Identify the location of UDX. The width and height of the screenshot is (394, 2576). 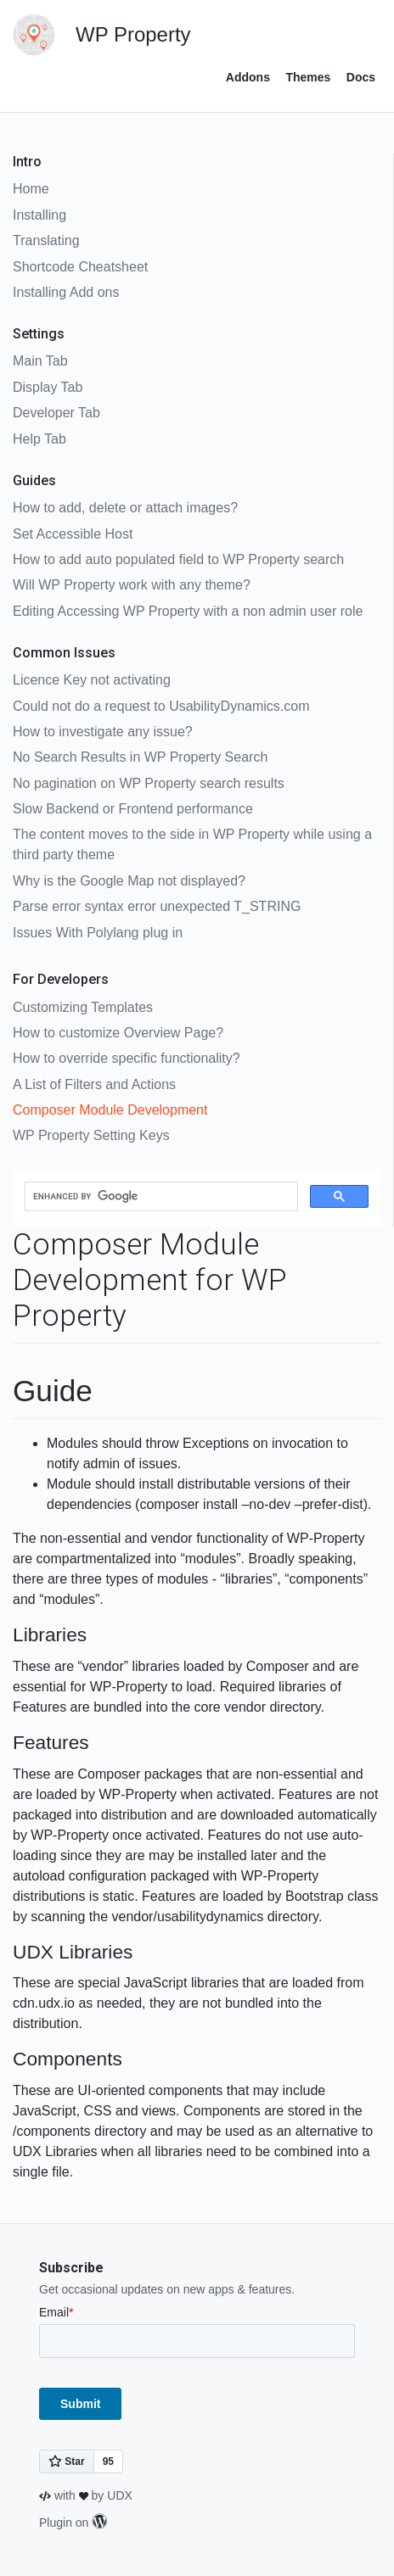
(119, 2495).